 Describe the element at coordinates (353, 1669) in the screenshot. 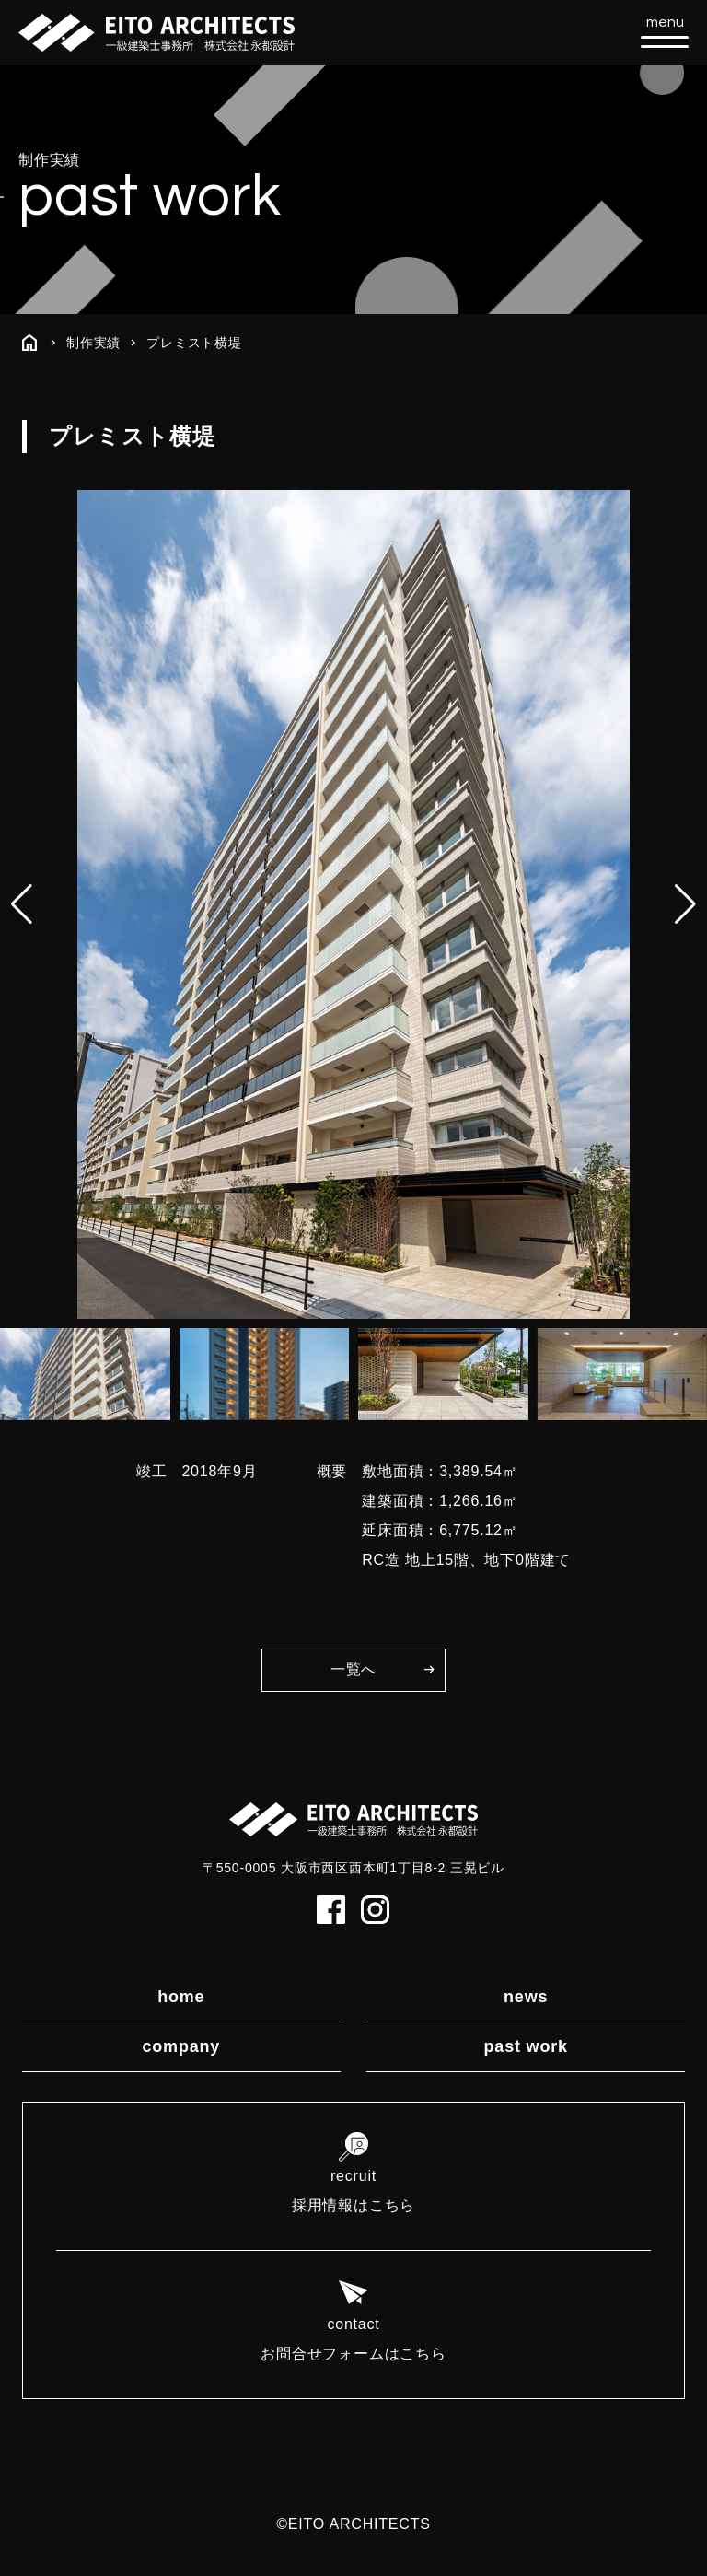

I see `一覧へ` at that location.